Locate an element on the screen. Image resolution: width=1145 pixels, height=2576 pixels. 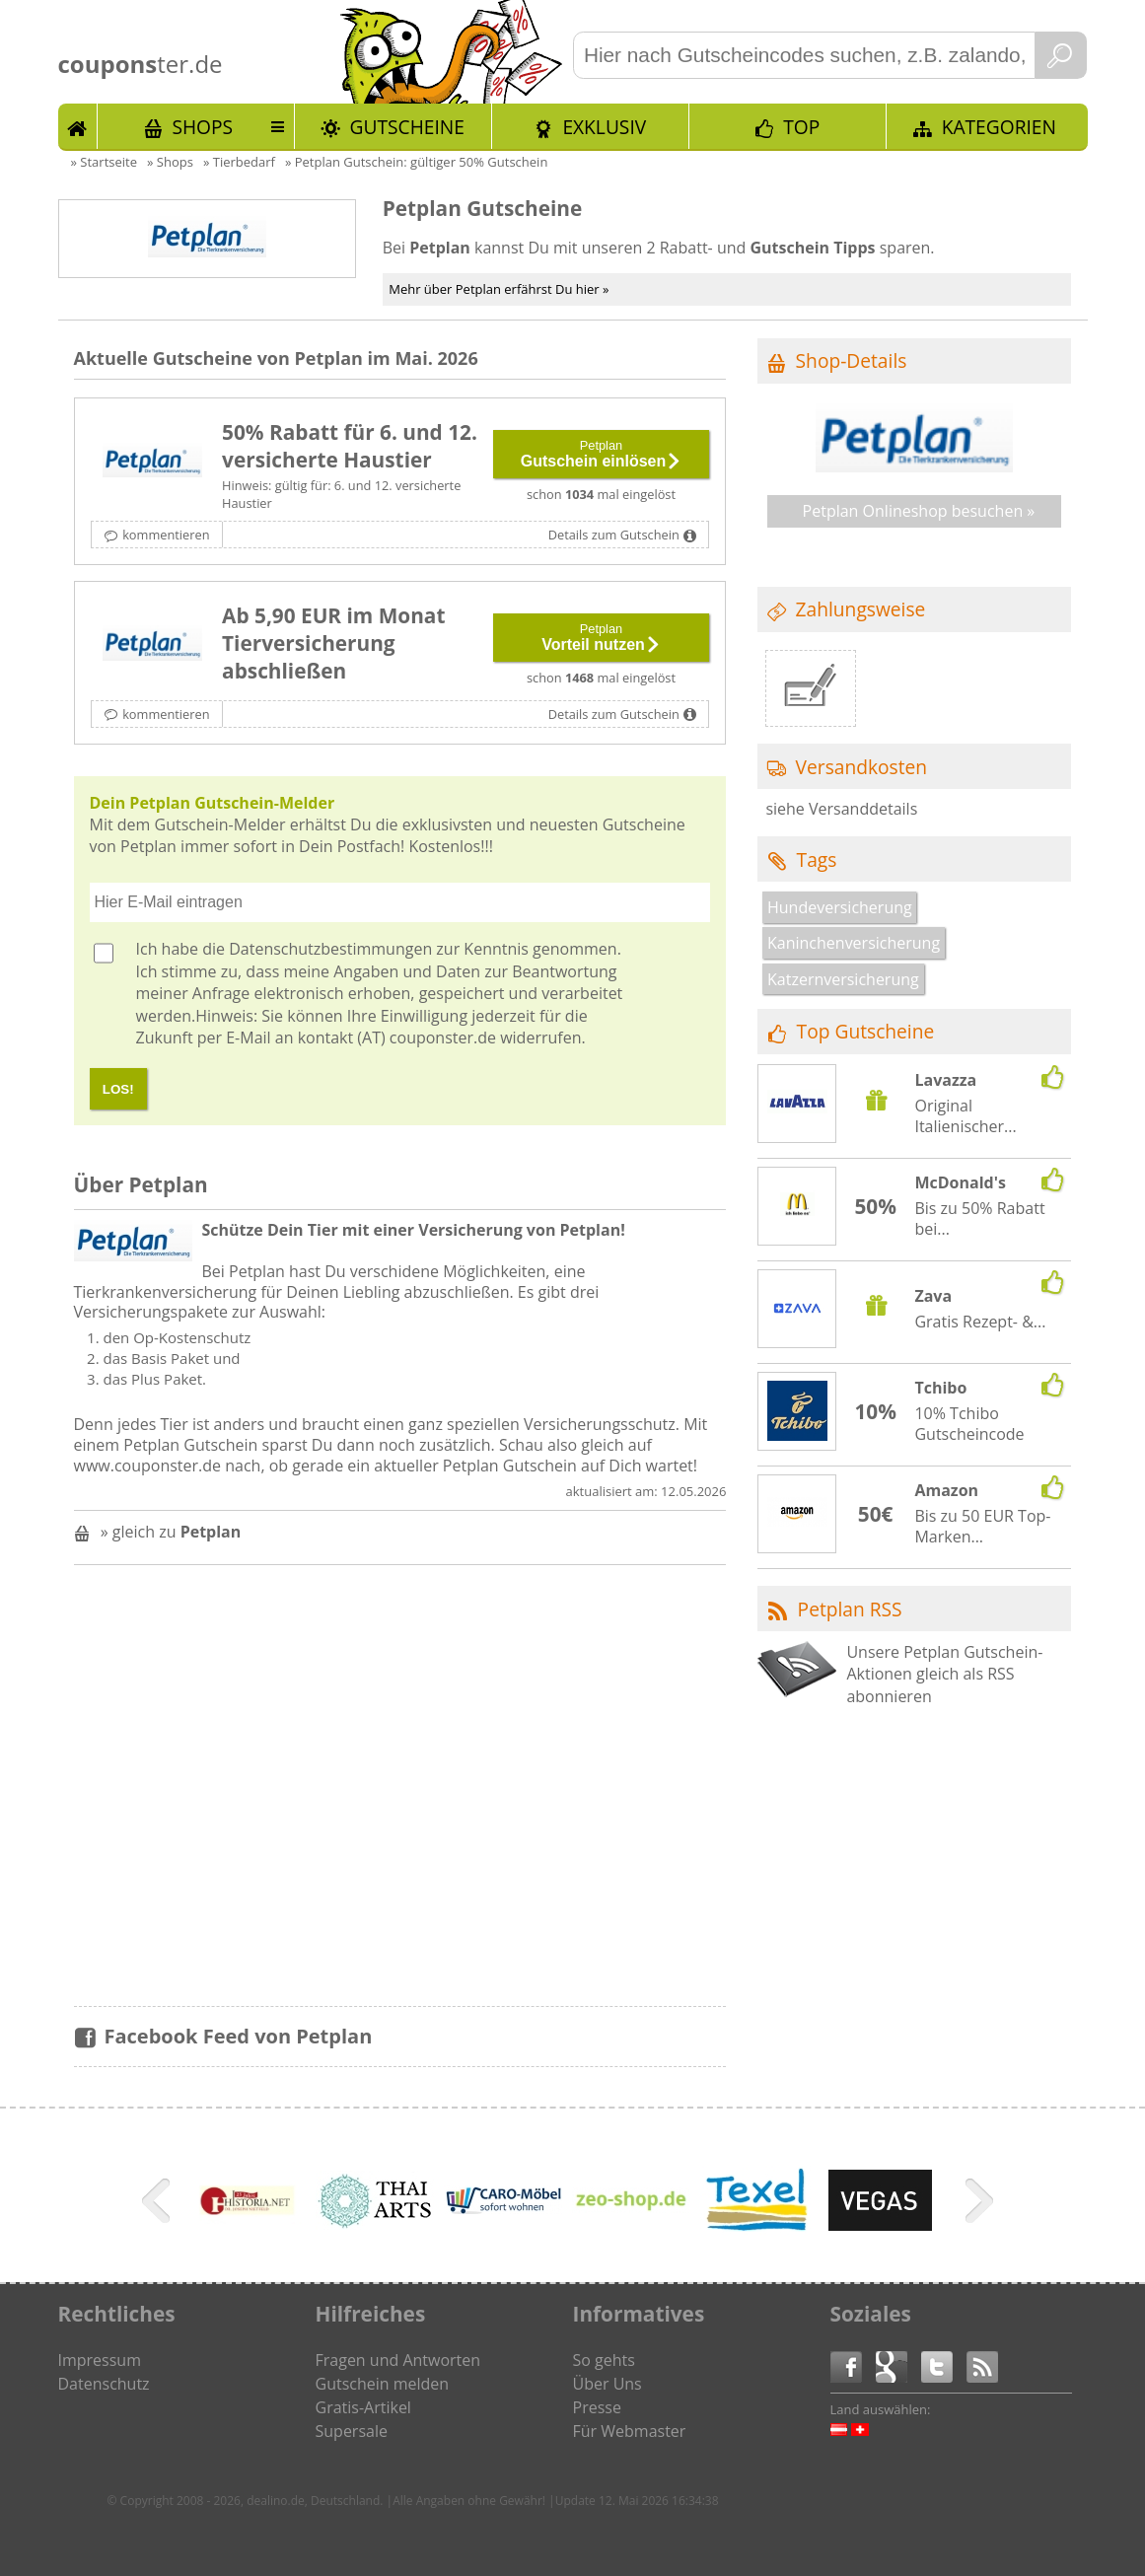
Start is located at coordinates (78, 126).